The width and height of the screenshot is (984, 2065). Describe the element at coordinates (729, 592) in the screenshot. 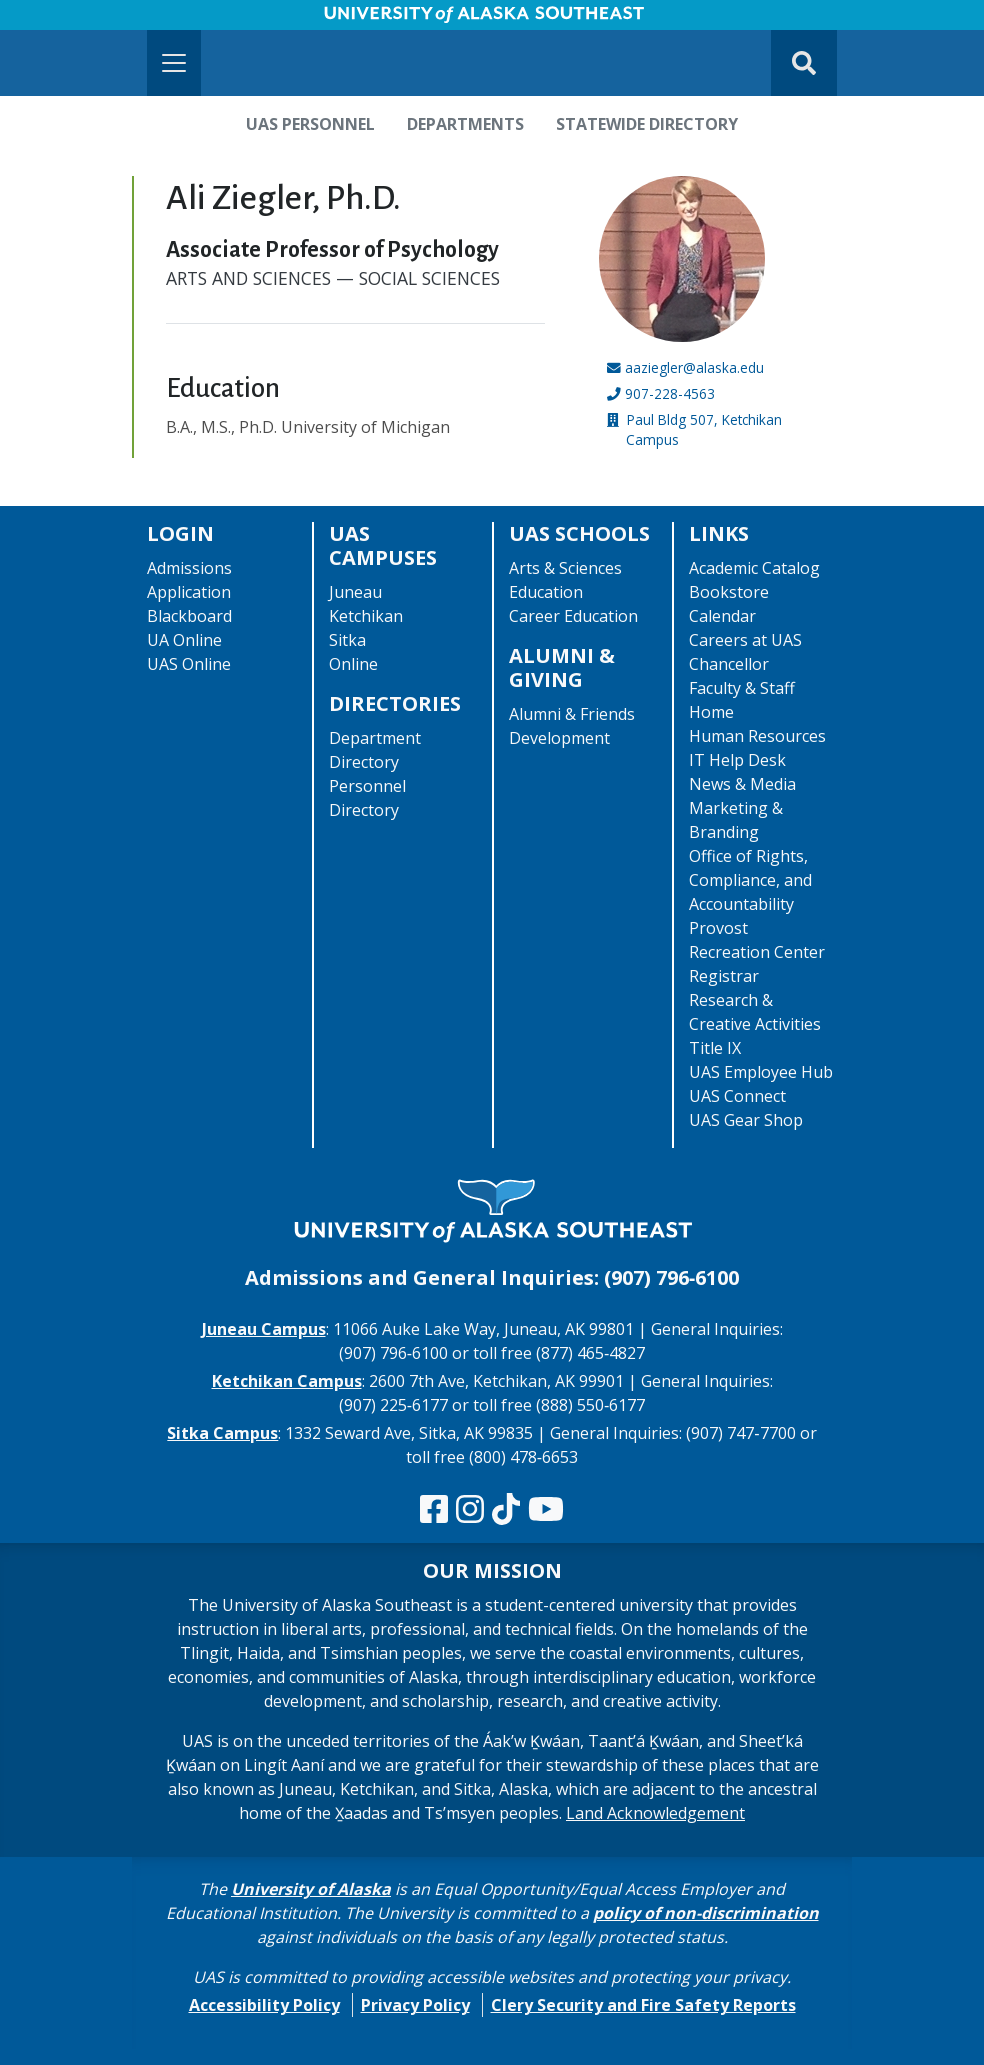

I see `Bookstore` at that location.